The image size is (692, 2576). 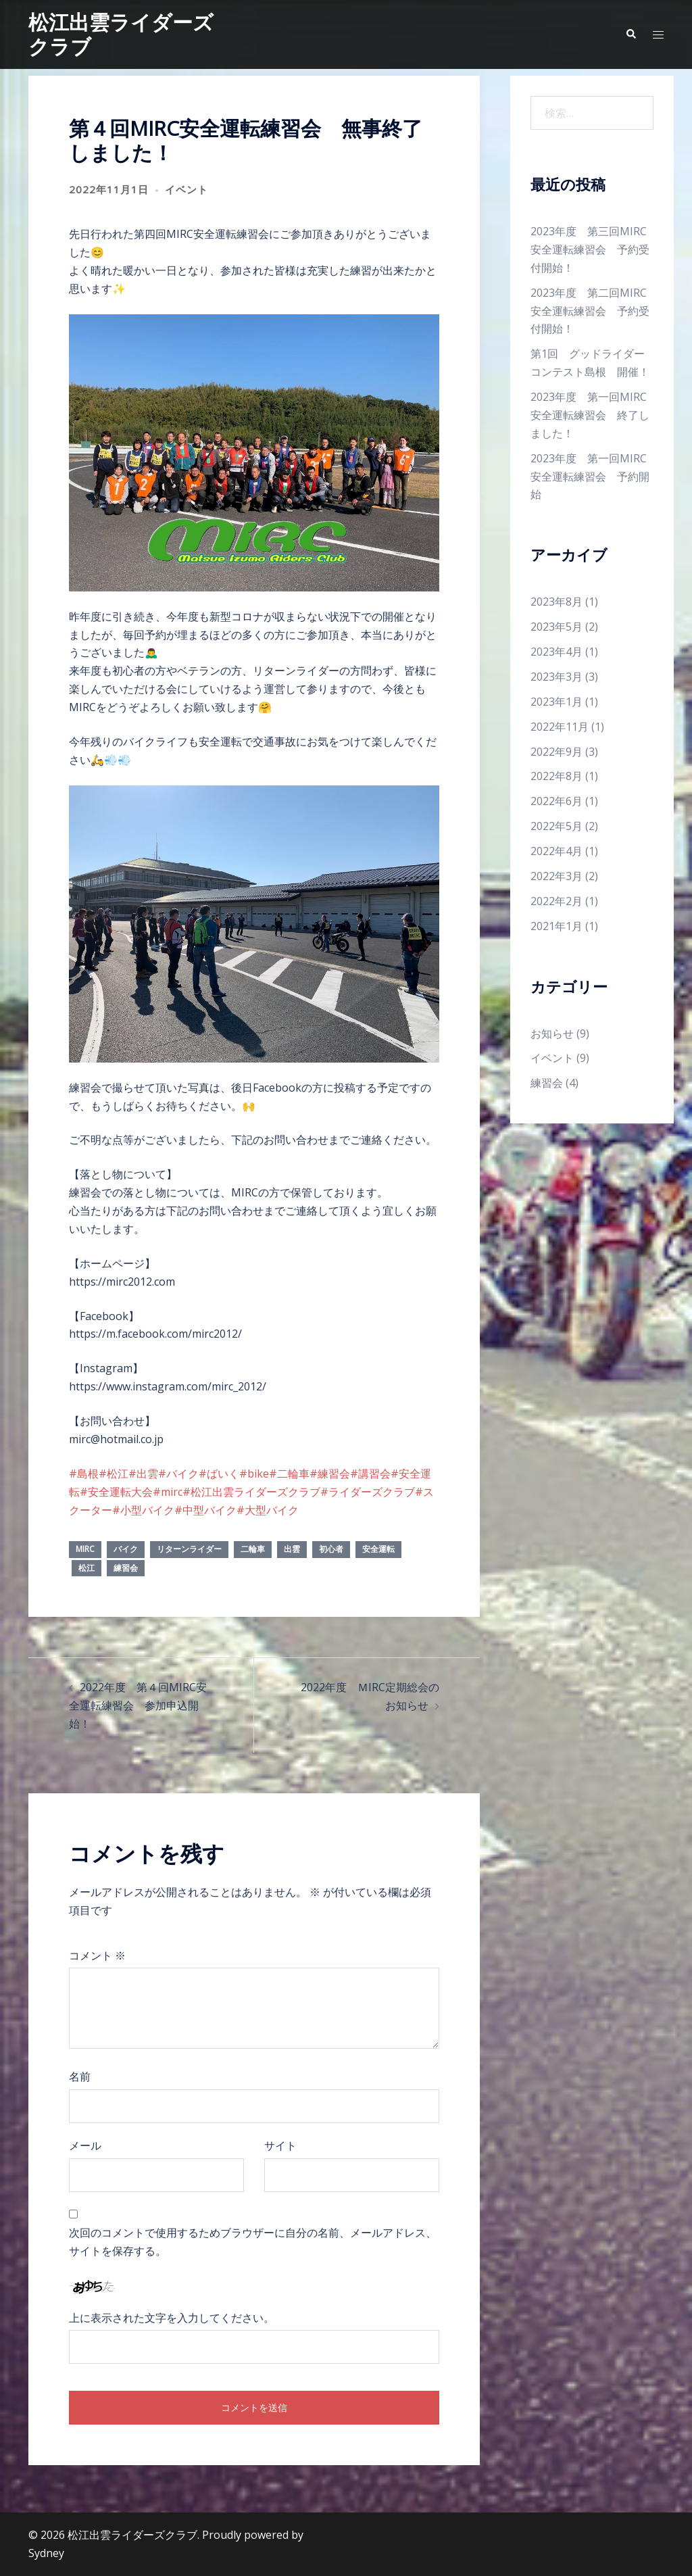 I want to click on メール, so click(x=85, y=2145).